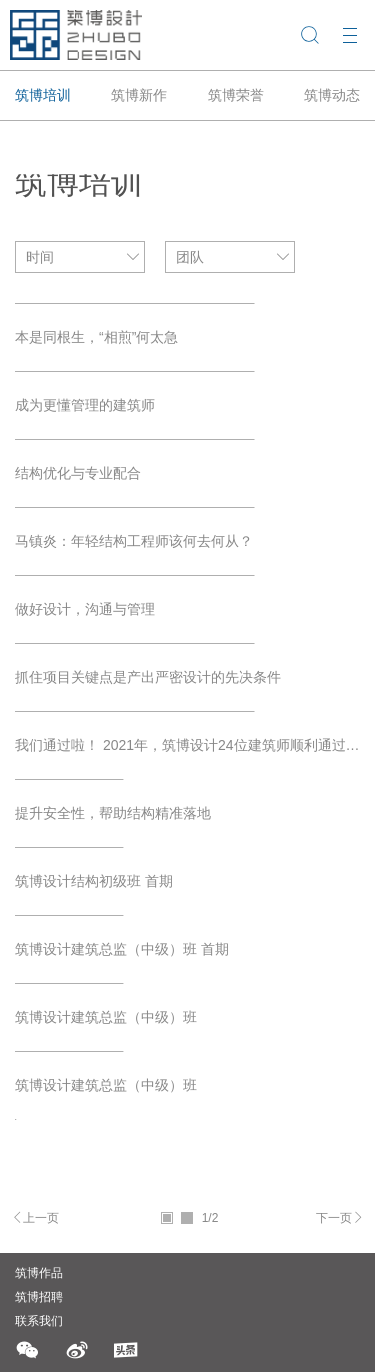 Image resolution: width=375 pixels, height=1372 pixels. I want to click on 筑博培训, so click(43, 95).